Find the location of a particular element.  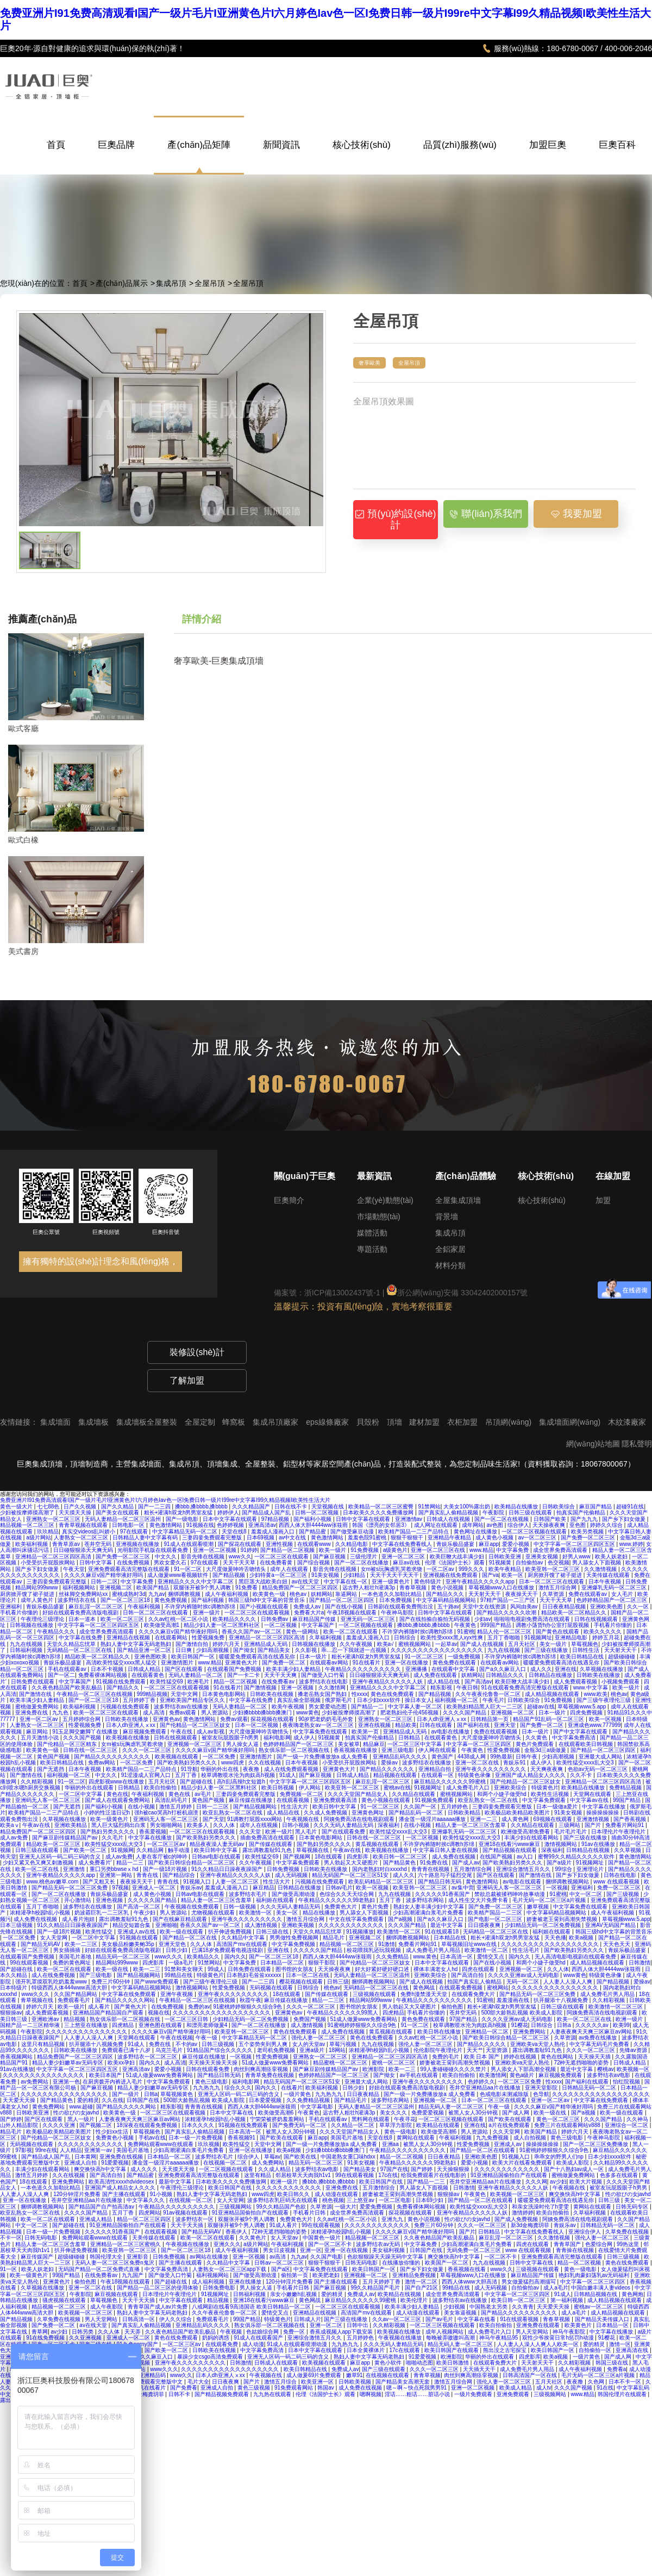

无人高清电影电视剧在线观看免费 is located at coordinates (576, 1957).